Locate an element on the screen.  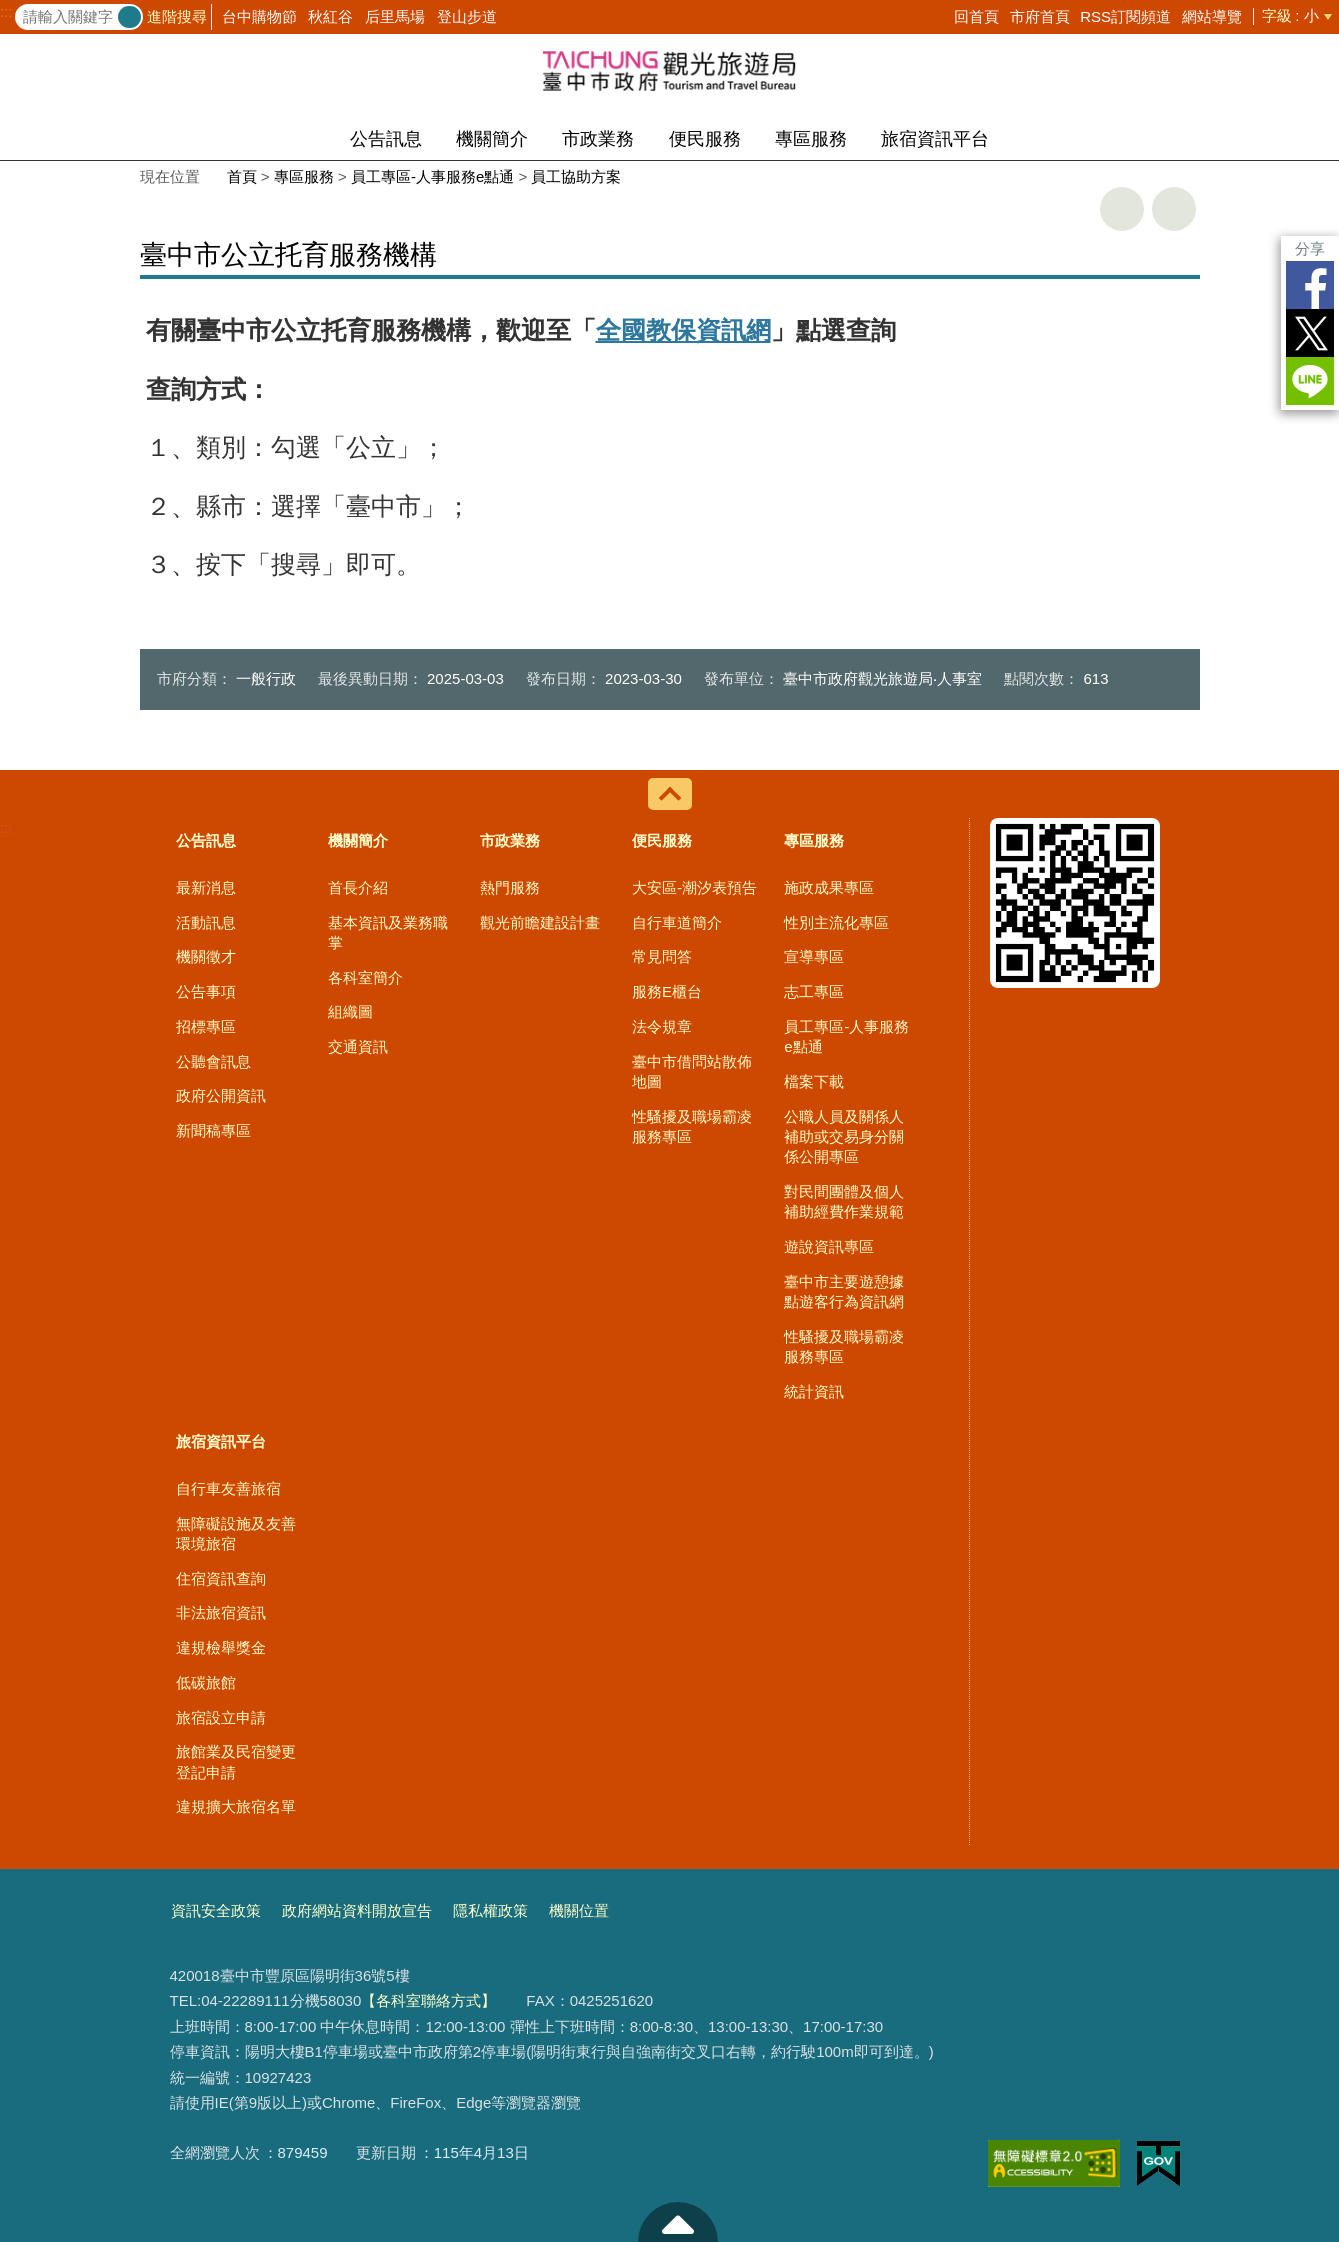
自行車友善旅宿 is located at coordinates (228, 1488).